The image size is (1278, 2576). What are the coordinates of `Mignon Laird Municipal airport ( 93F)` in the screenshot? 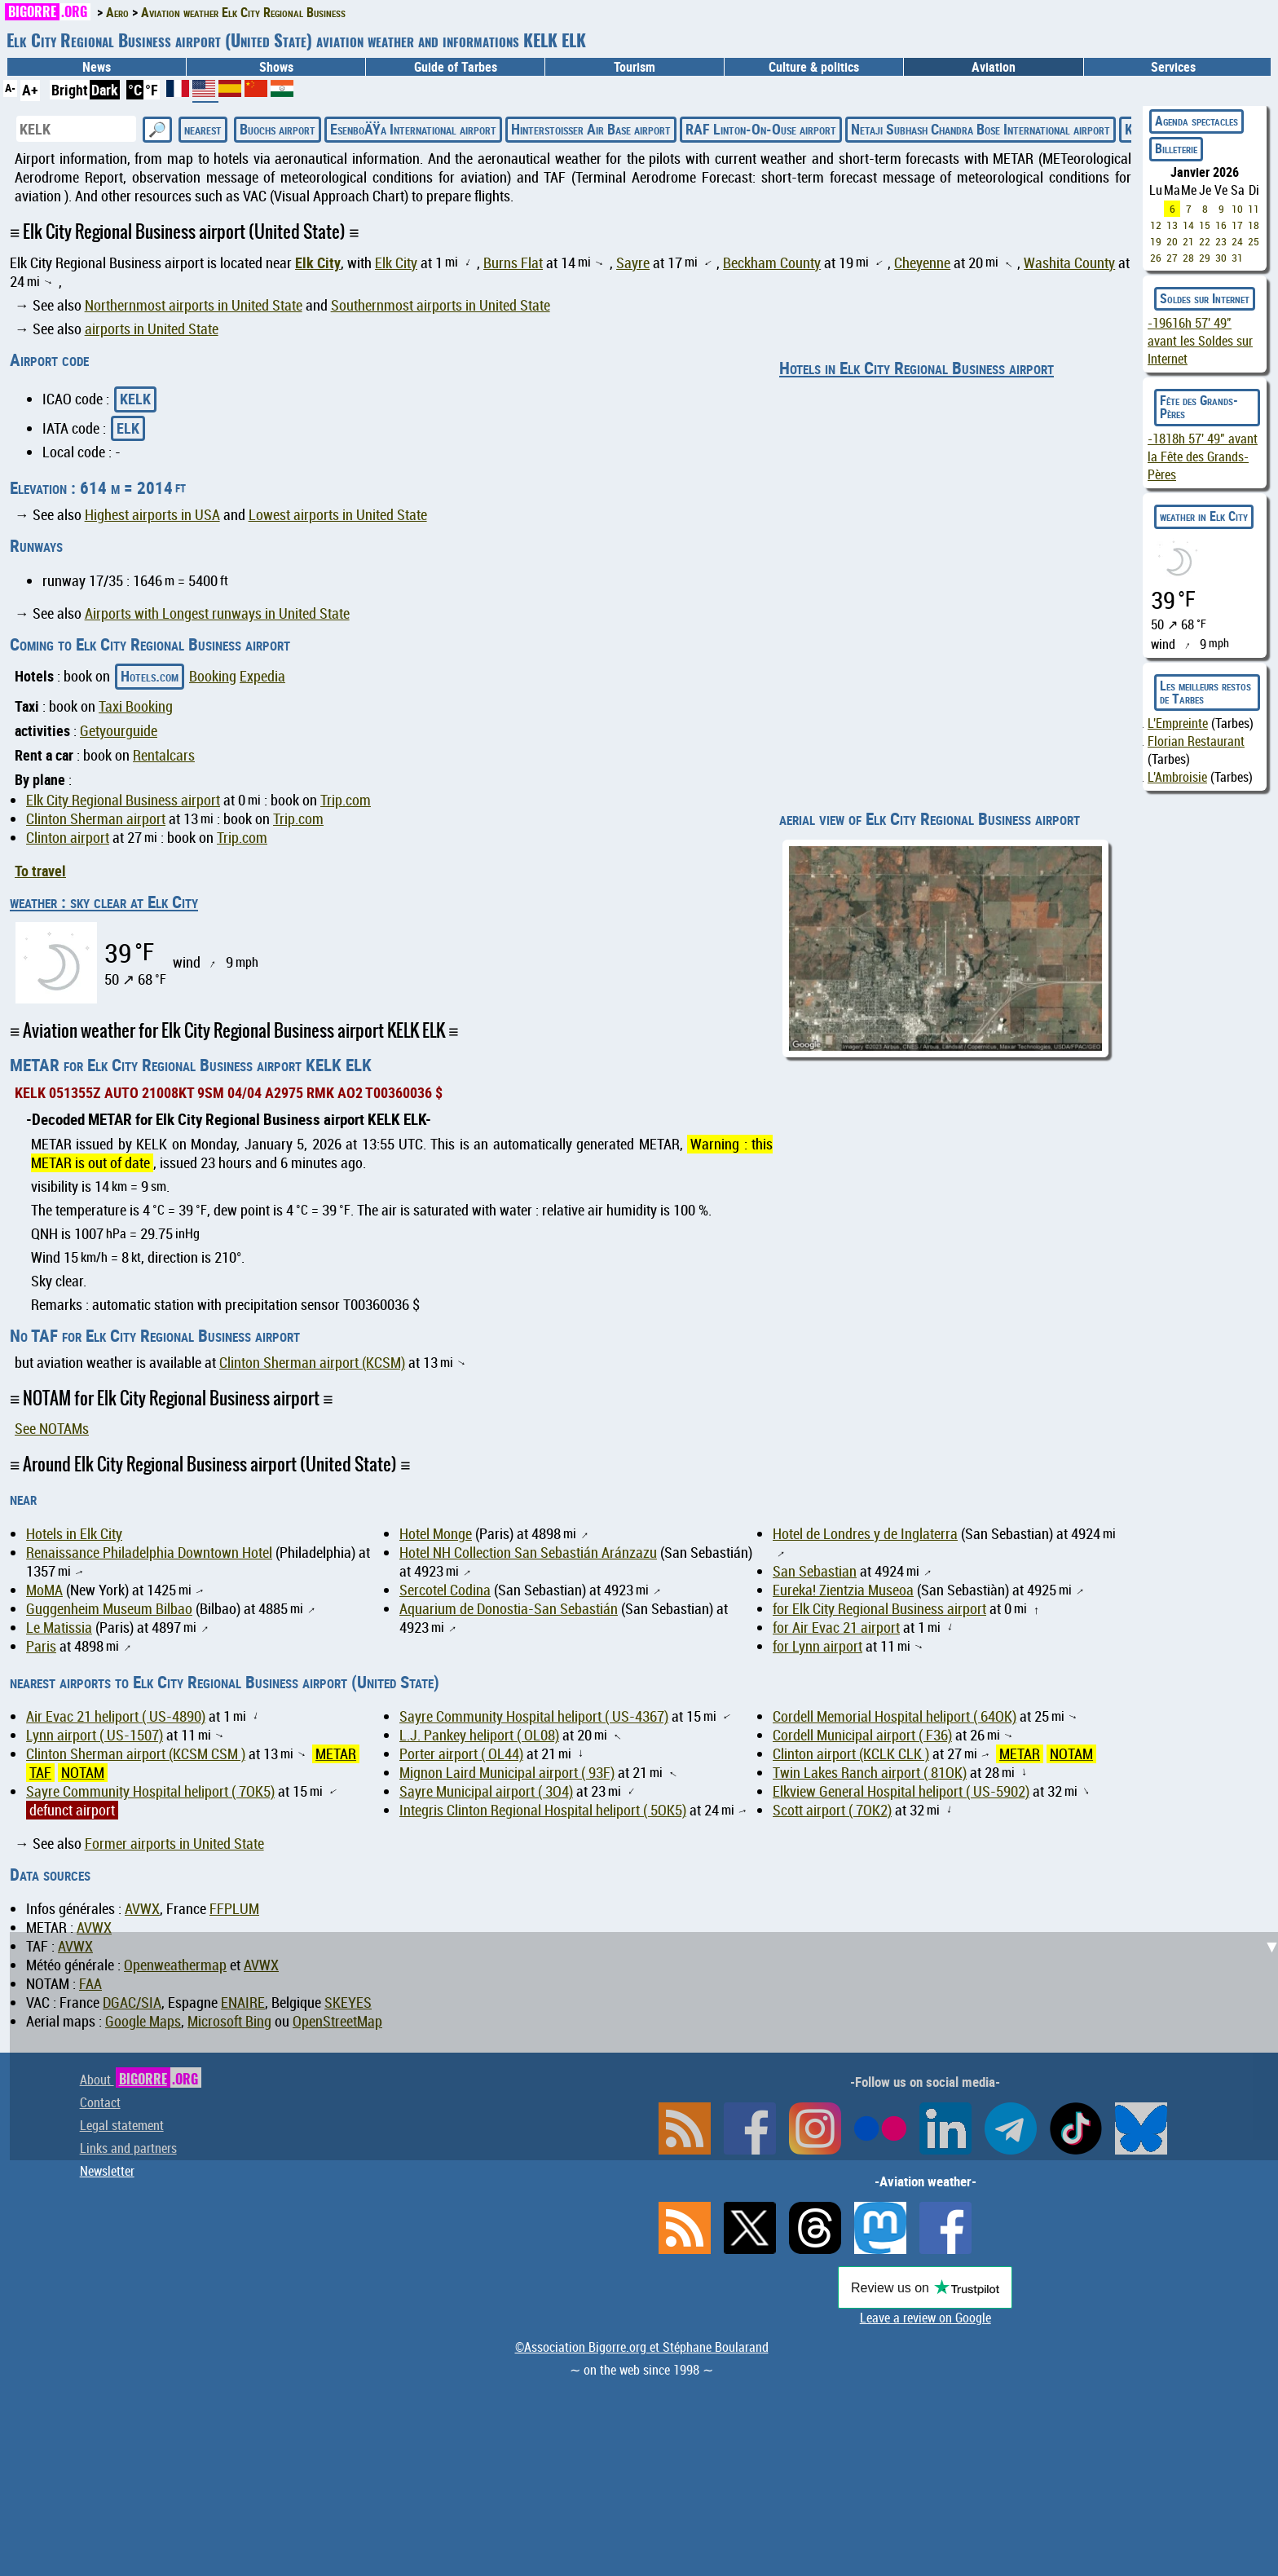 It's located at (507, 1772).